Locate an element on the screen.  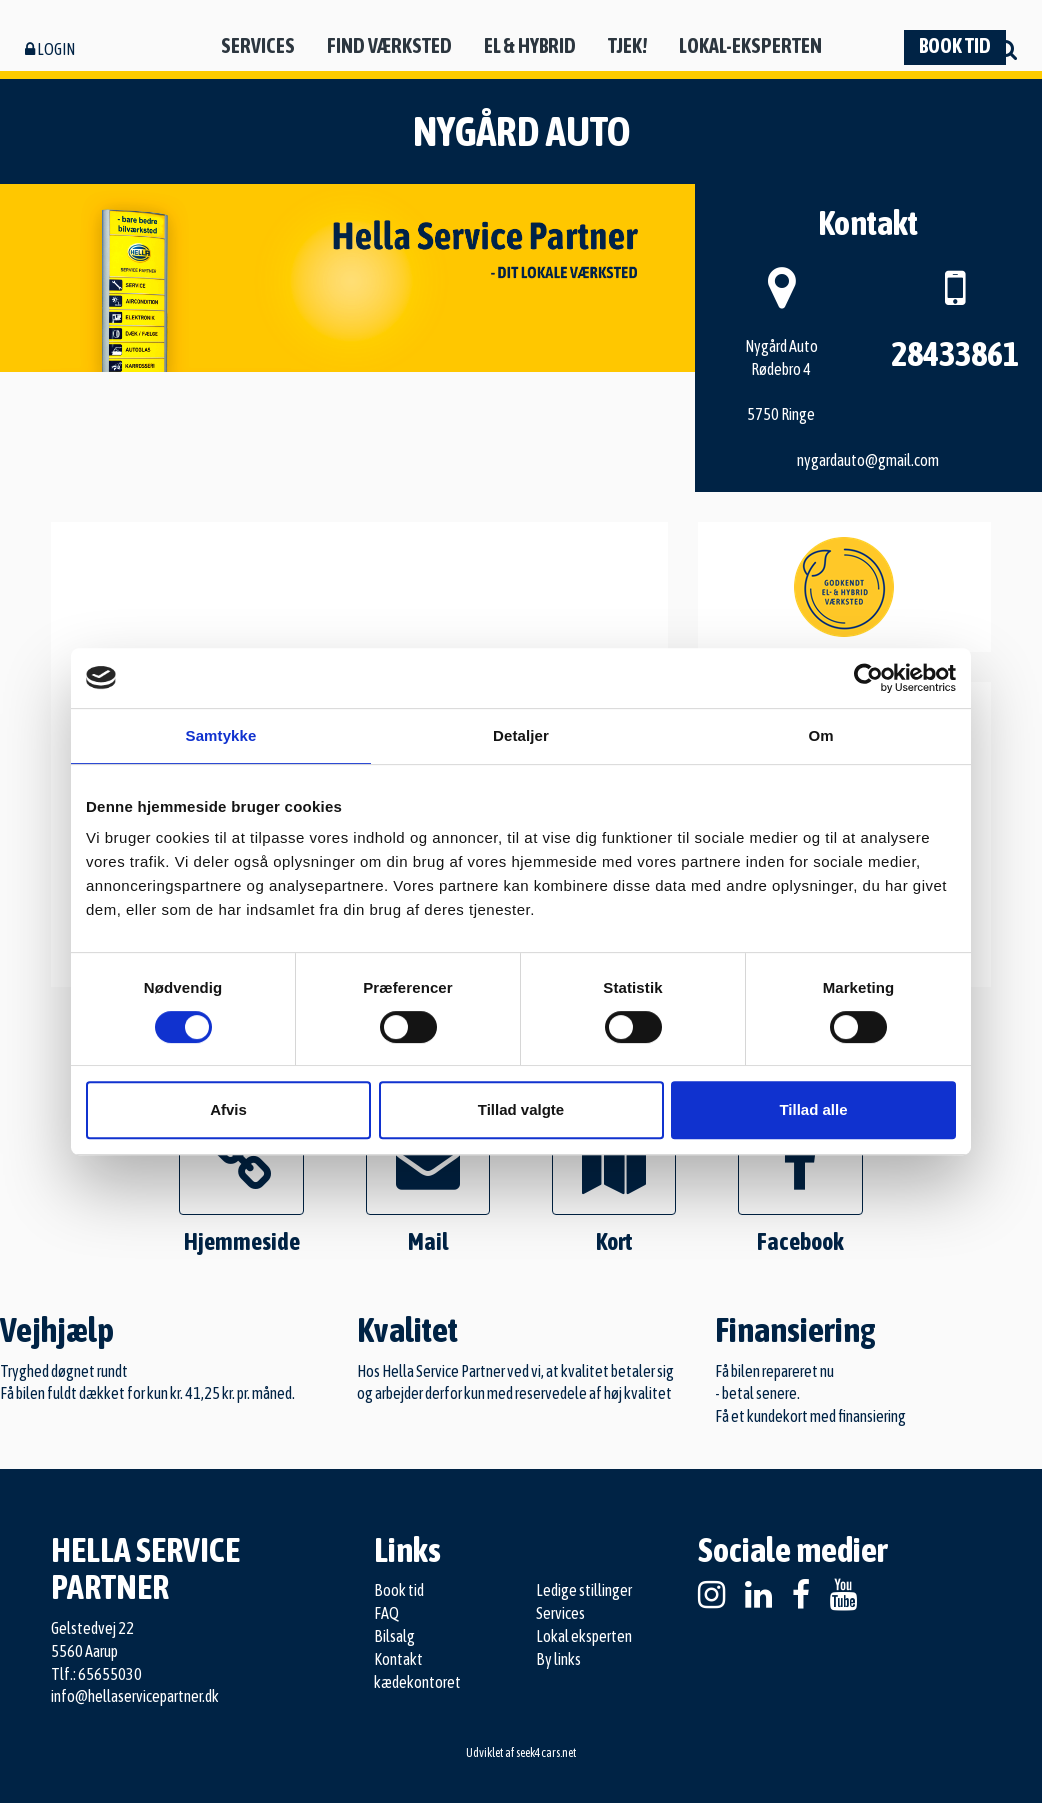
nygardauto@gmail.com is located at coordinates (868, 460).